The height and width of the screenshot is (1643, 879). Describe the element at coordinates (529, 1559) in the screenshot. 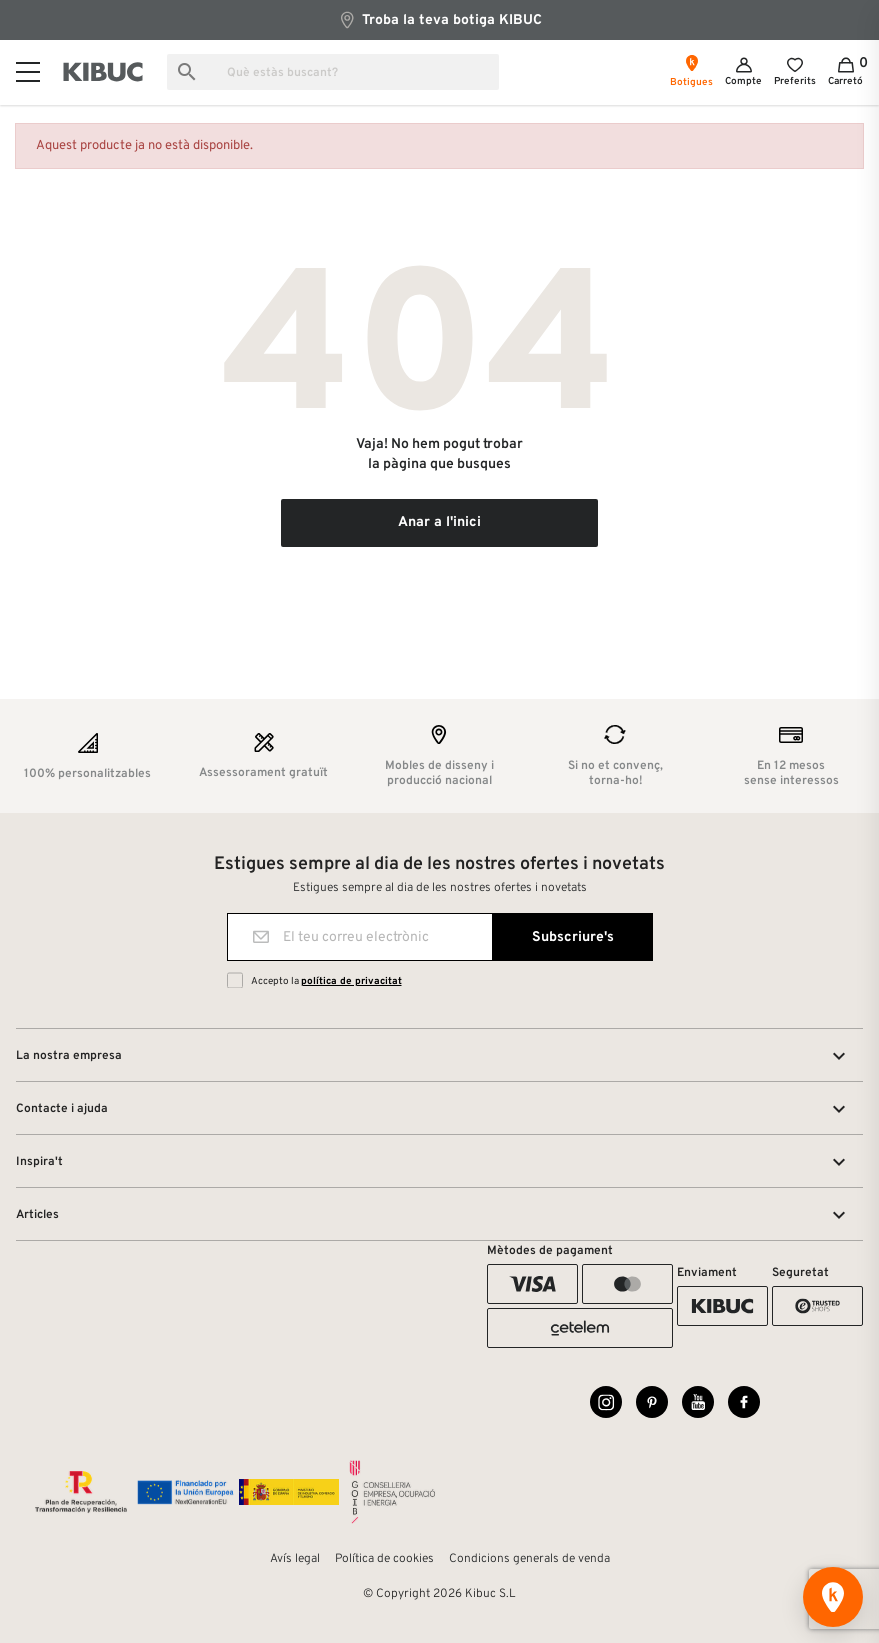

I see `Condicions generals de venda` at that location.